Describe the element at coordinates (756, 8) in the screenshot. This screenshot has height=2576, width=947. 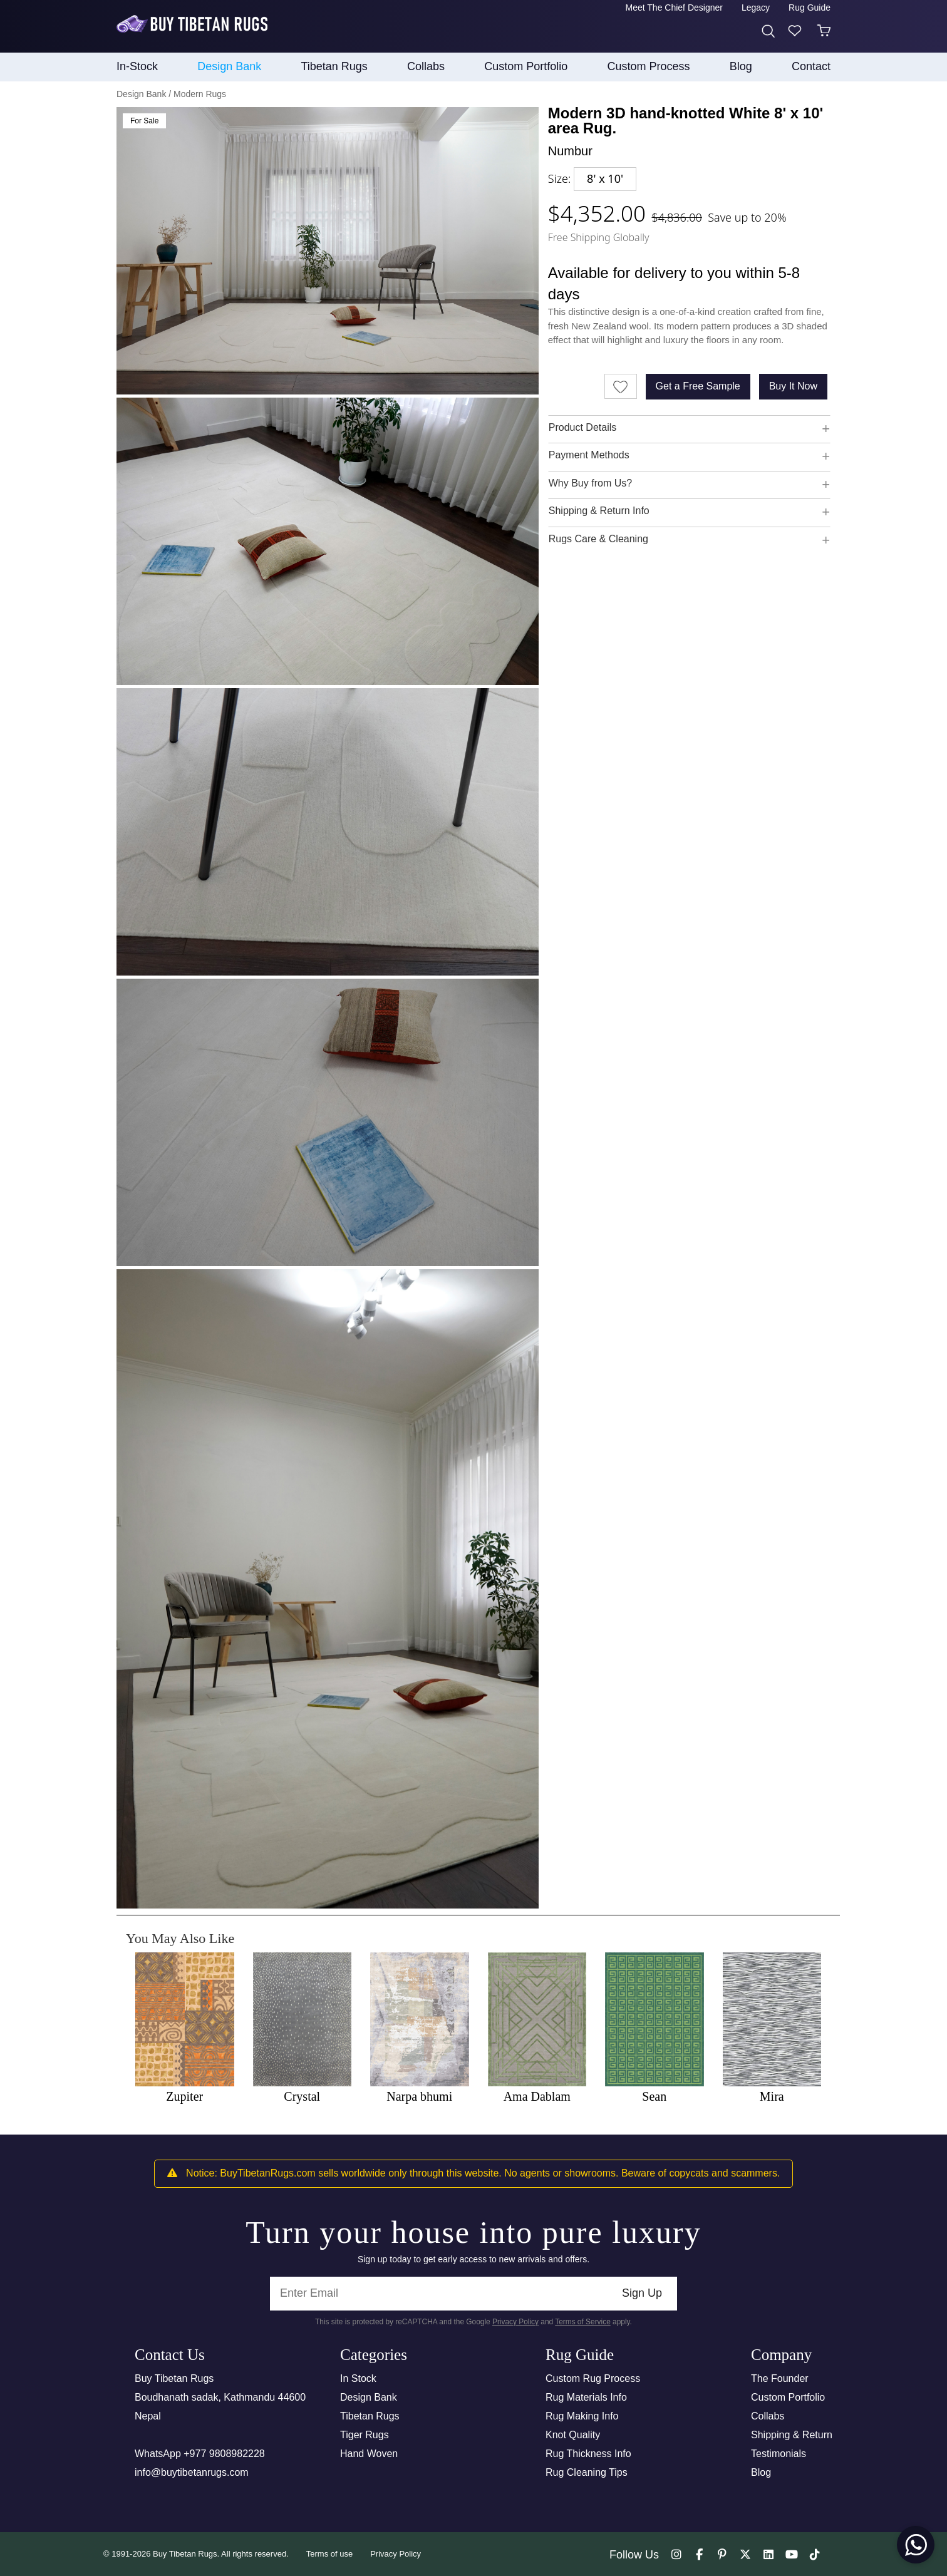
I see `Legacy` at that location.